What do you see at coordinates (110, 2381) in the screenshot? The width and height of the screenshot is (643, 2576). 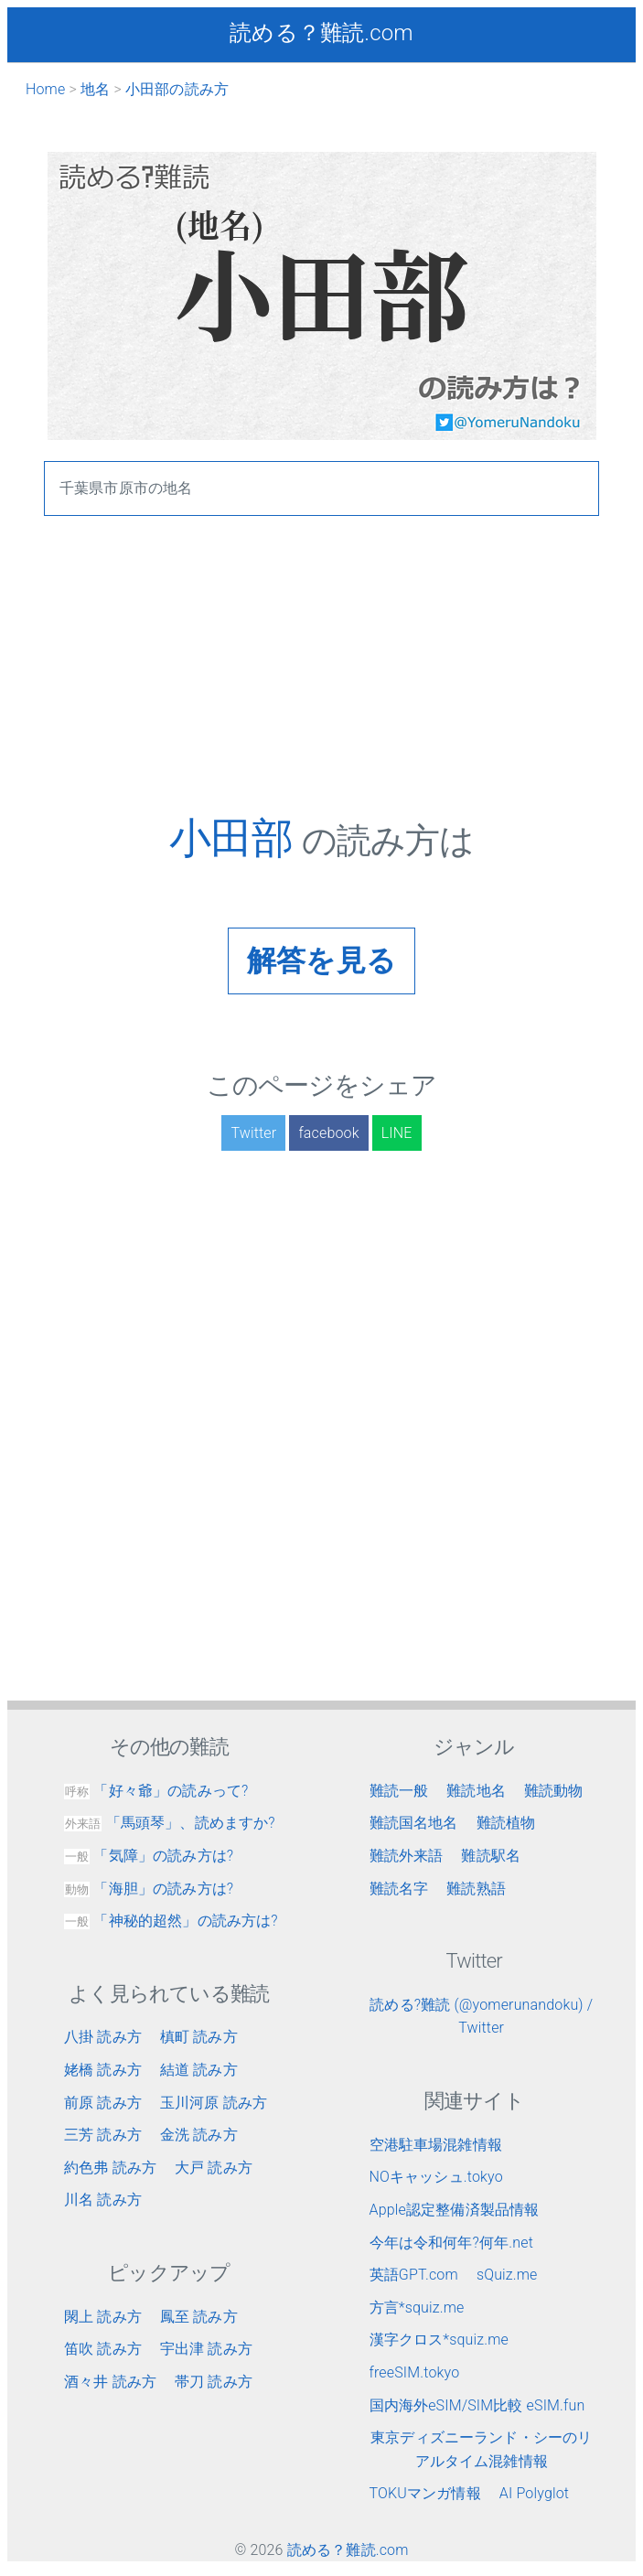 I see `酒々井 読み方` at bounding box center [110, 2381].